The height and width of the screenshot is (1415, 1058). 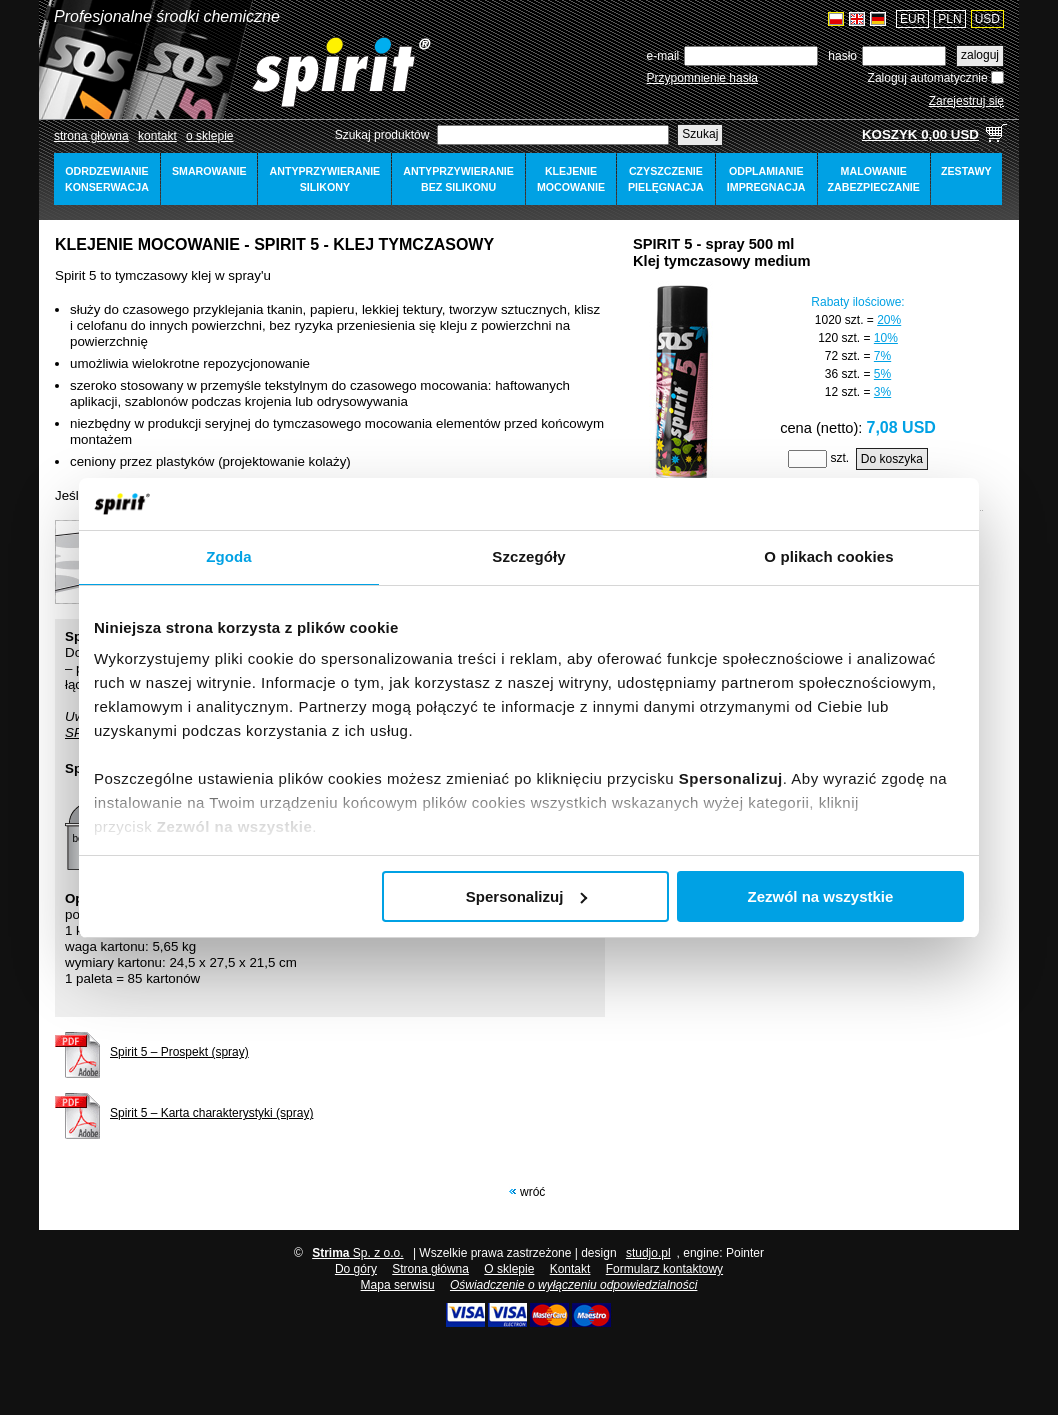 I want to click on Kontakt, so click(x=157, y=136).